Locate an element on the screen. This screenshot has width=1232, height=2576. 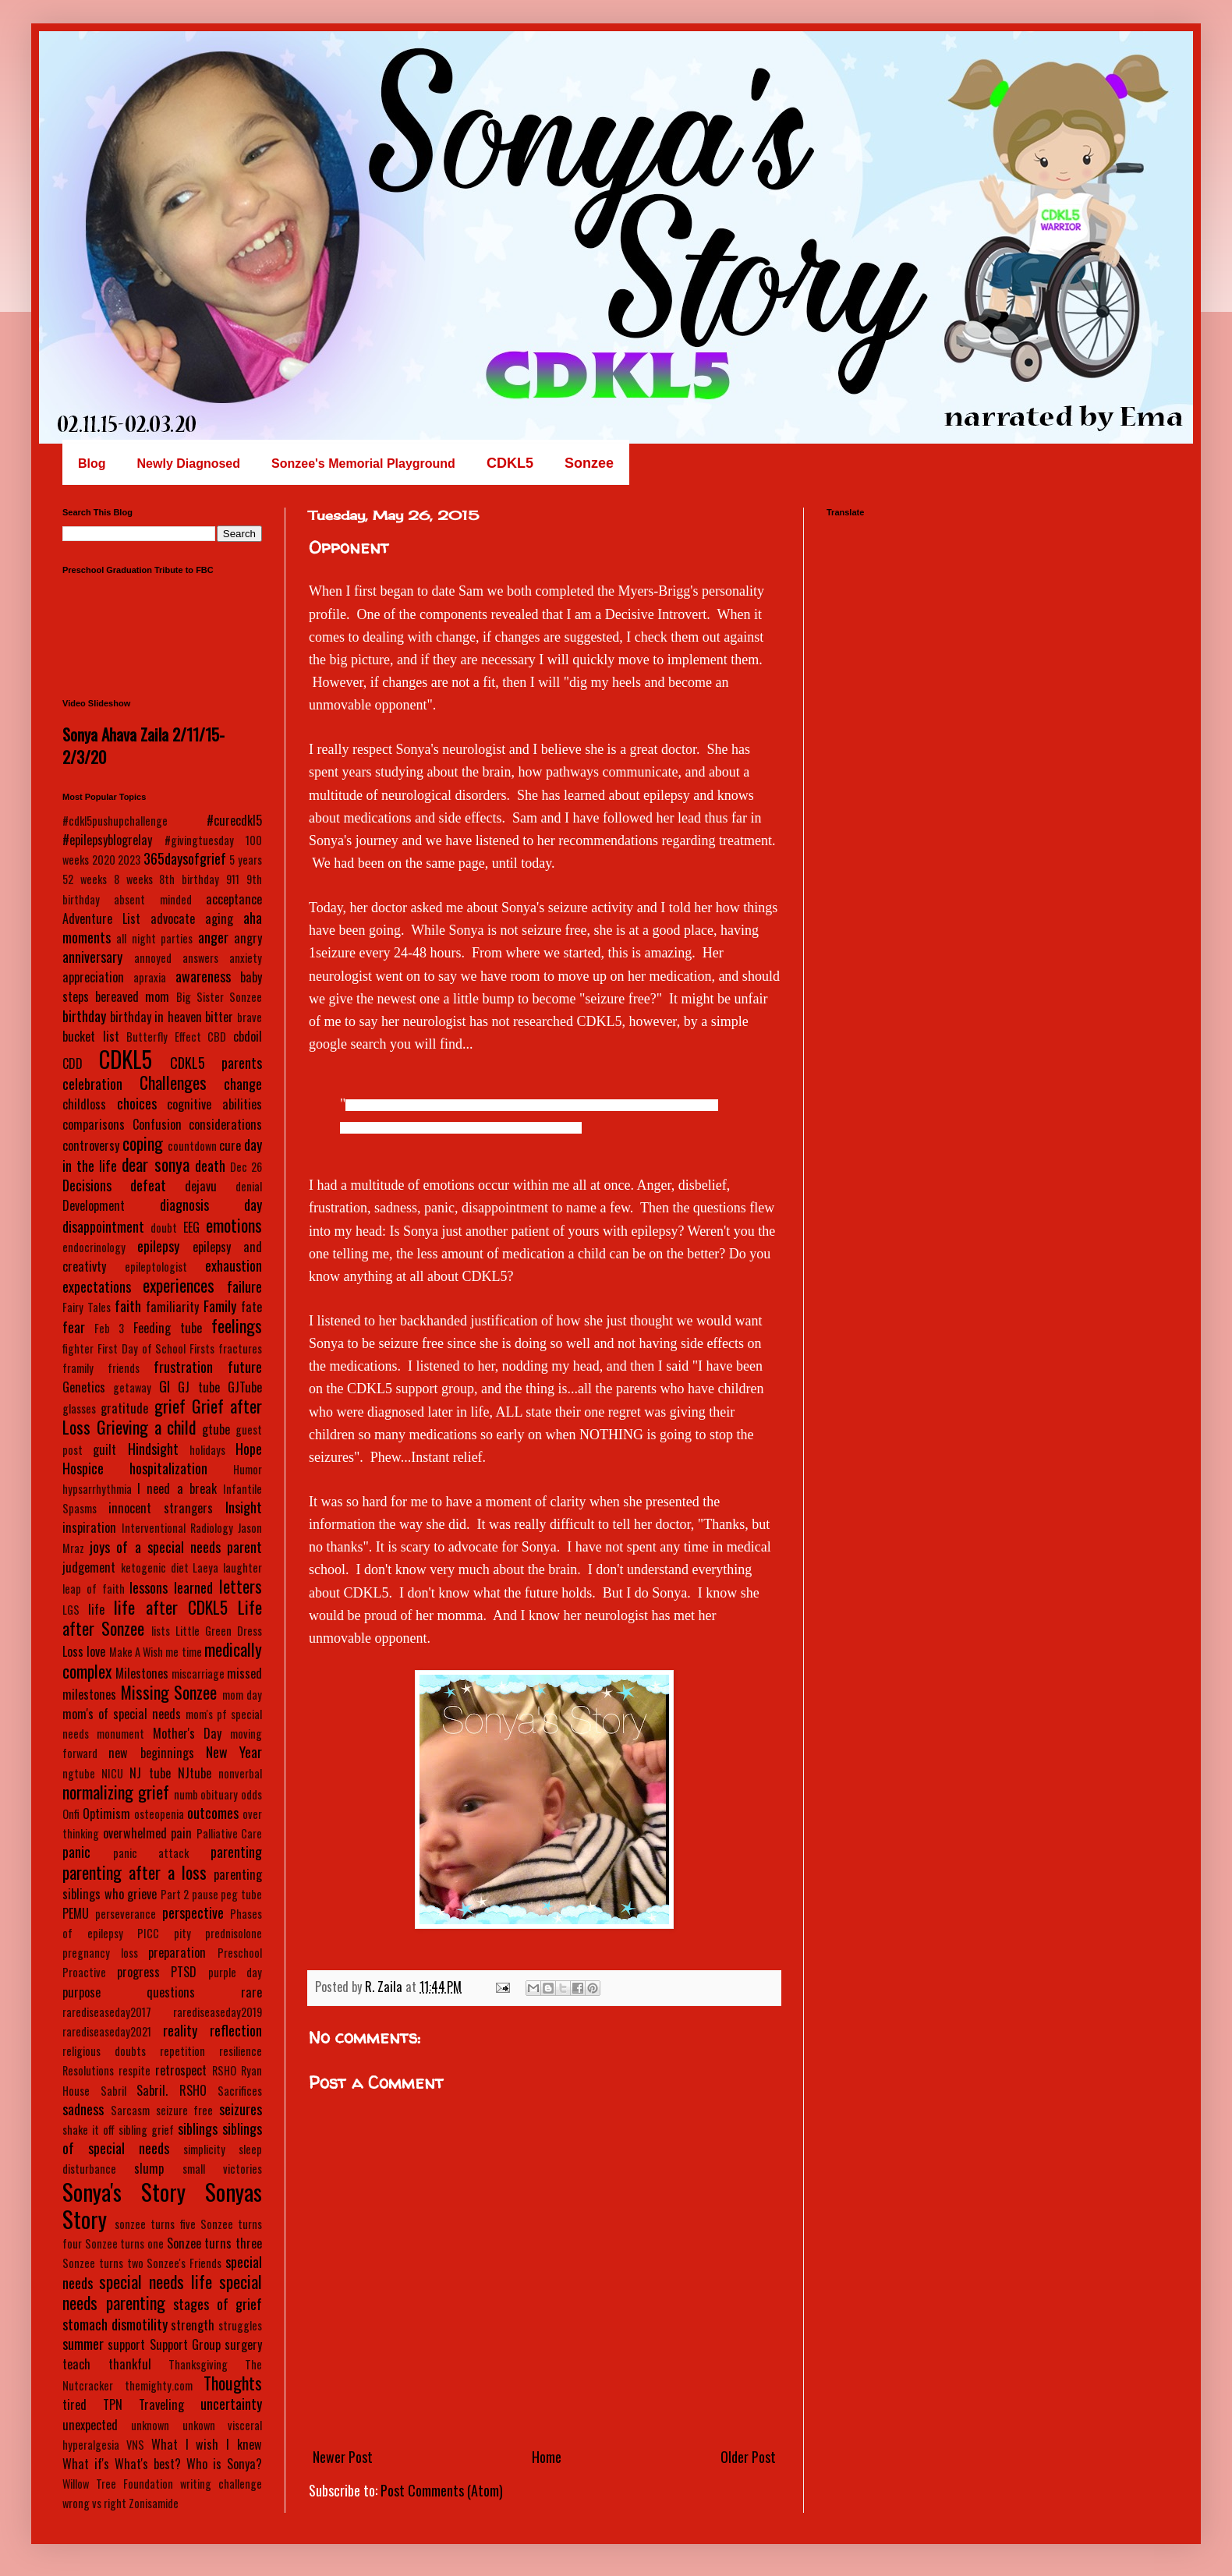
progress is located at coordinates (138, 1971).